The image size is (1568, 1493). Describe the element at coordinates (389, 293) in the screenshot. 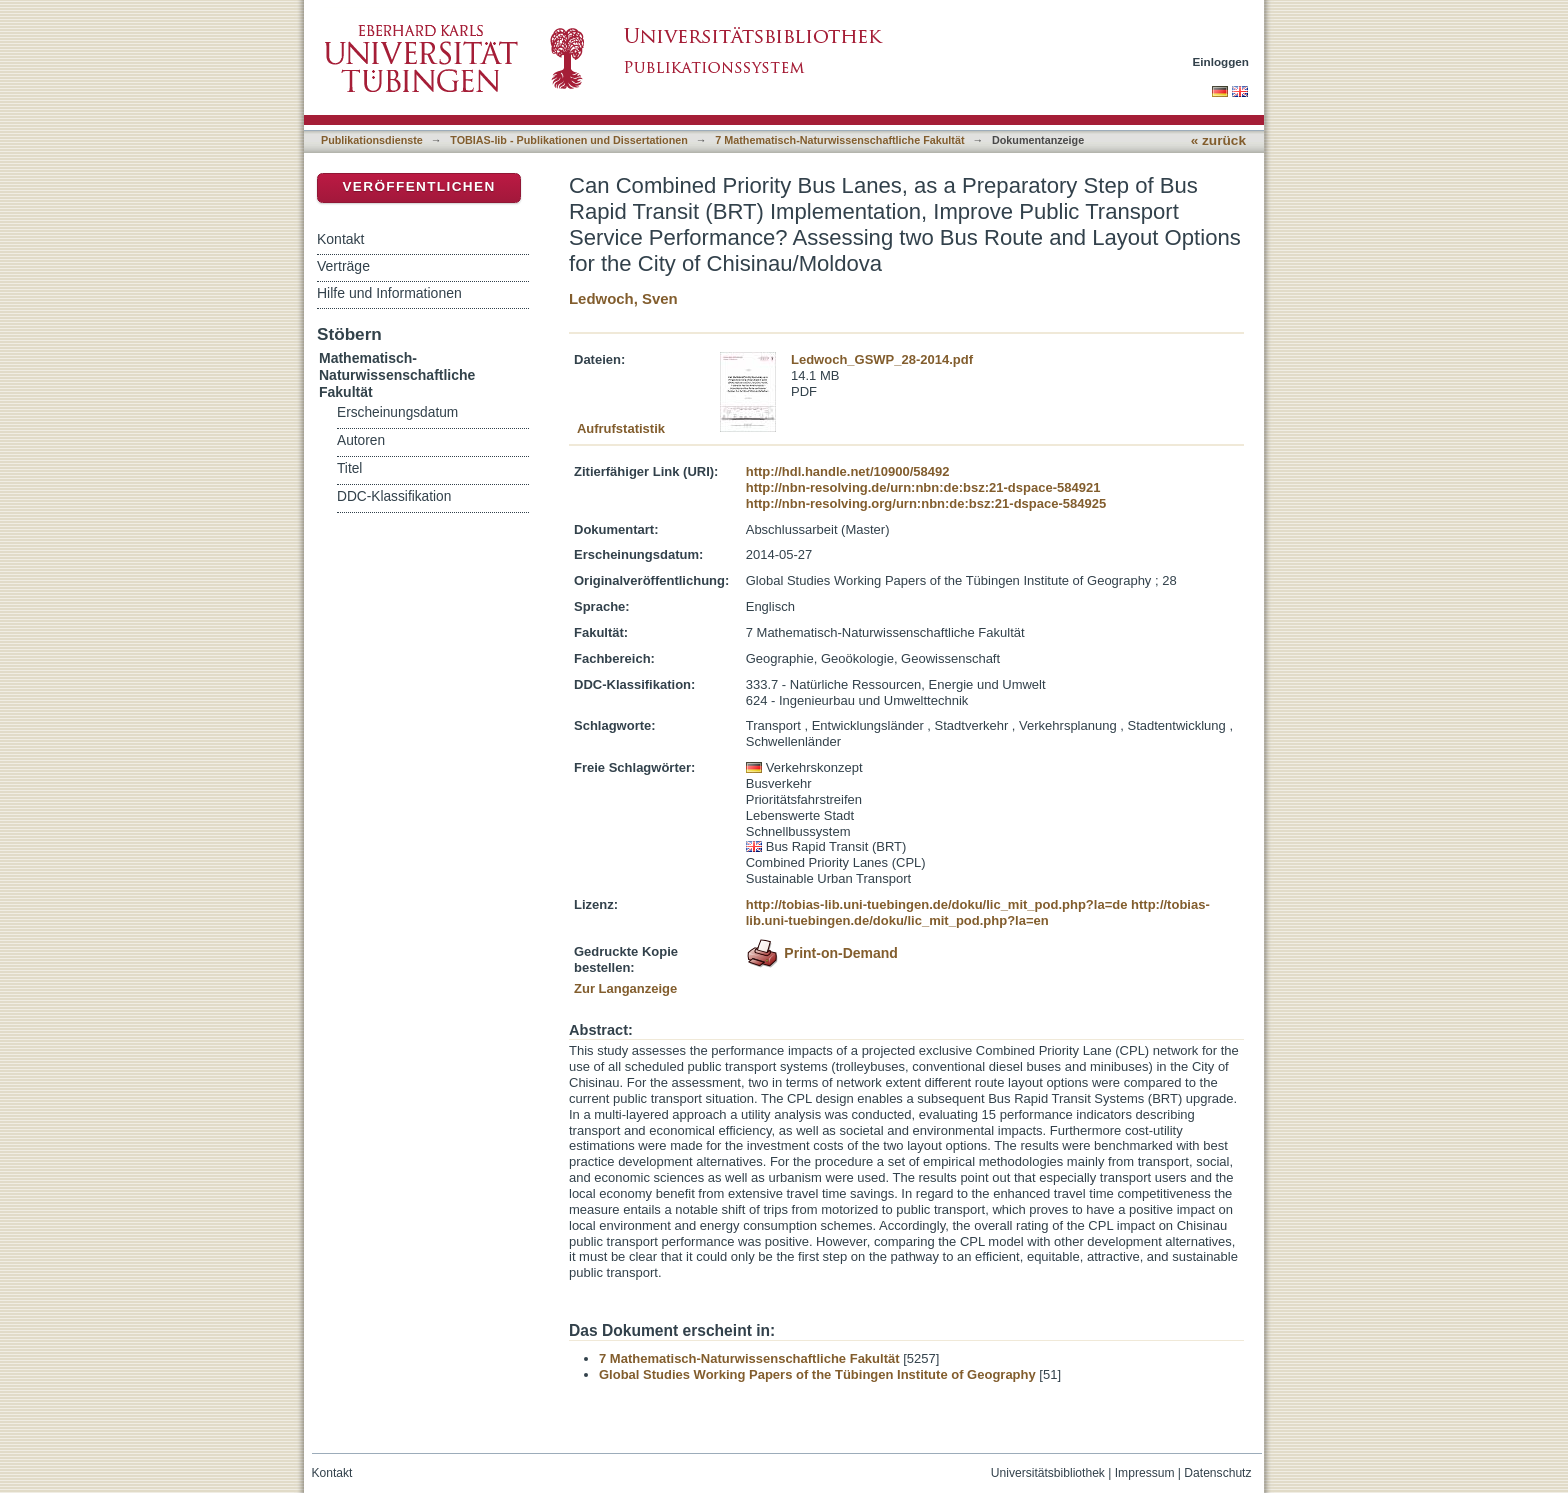

I see `Hilfe und Informationen` at that location.